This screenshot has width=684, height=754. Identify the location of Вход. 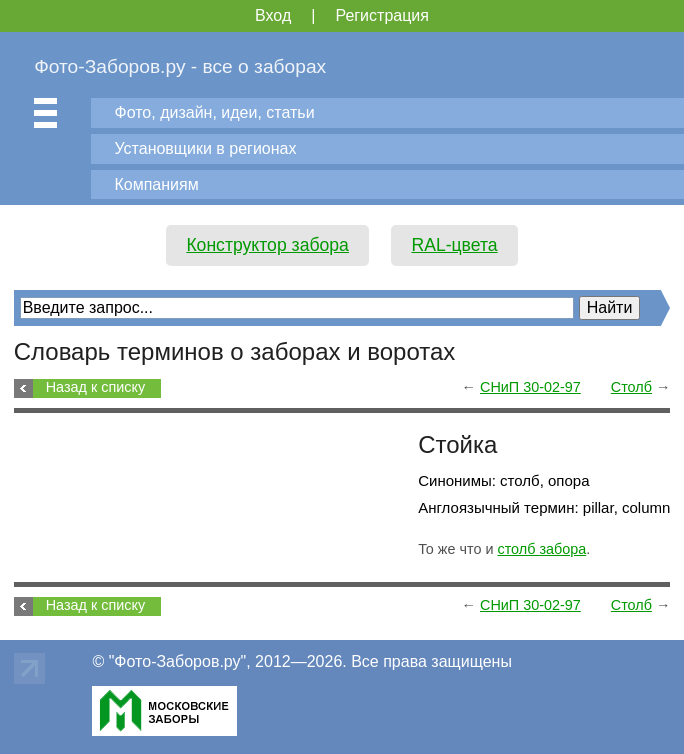
(273, 15).